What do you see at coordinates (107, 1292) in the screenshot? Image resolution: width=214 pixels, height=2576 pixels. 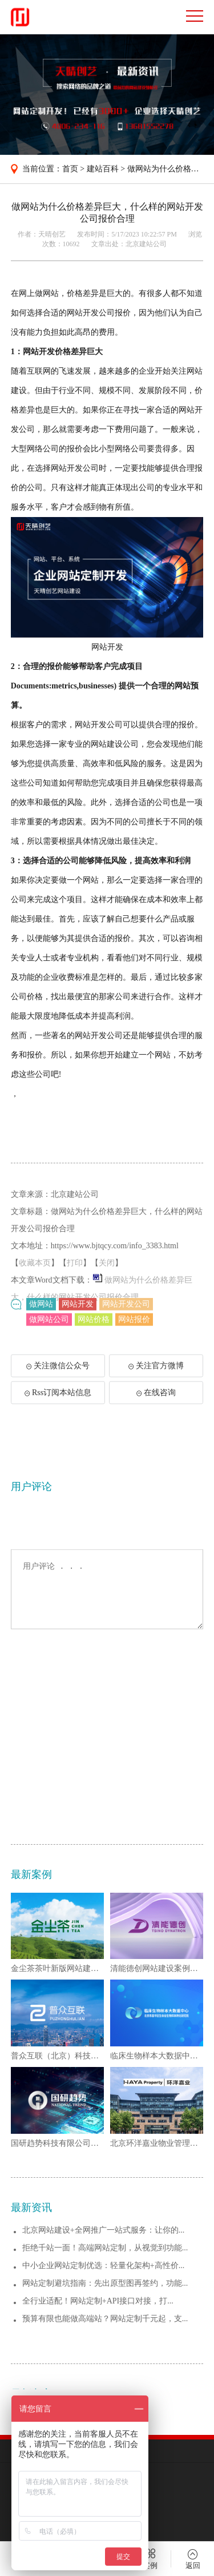 I see `关闭` at bounding box center [107, 1292].